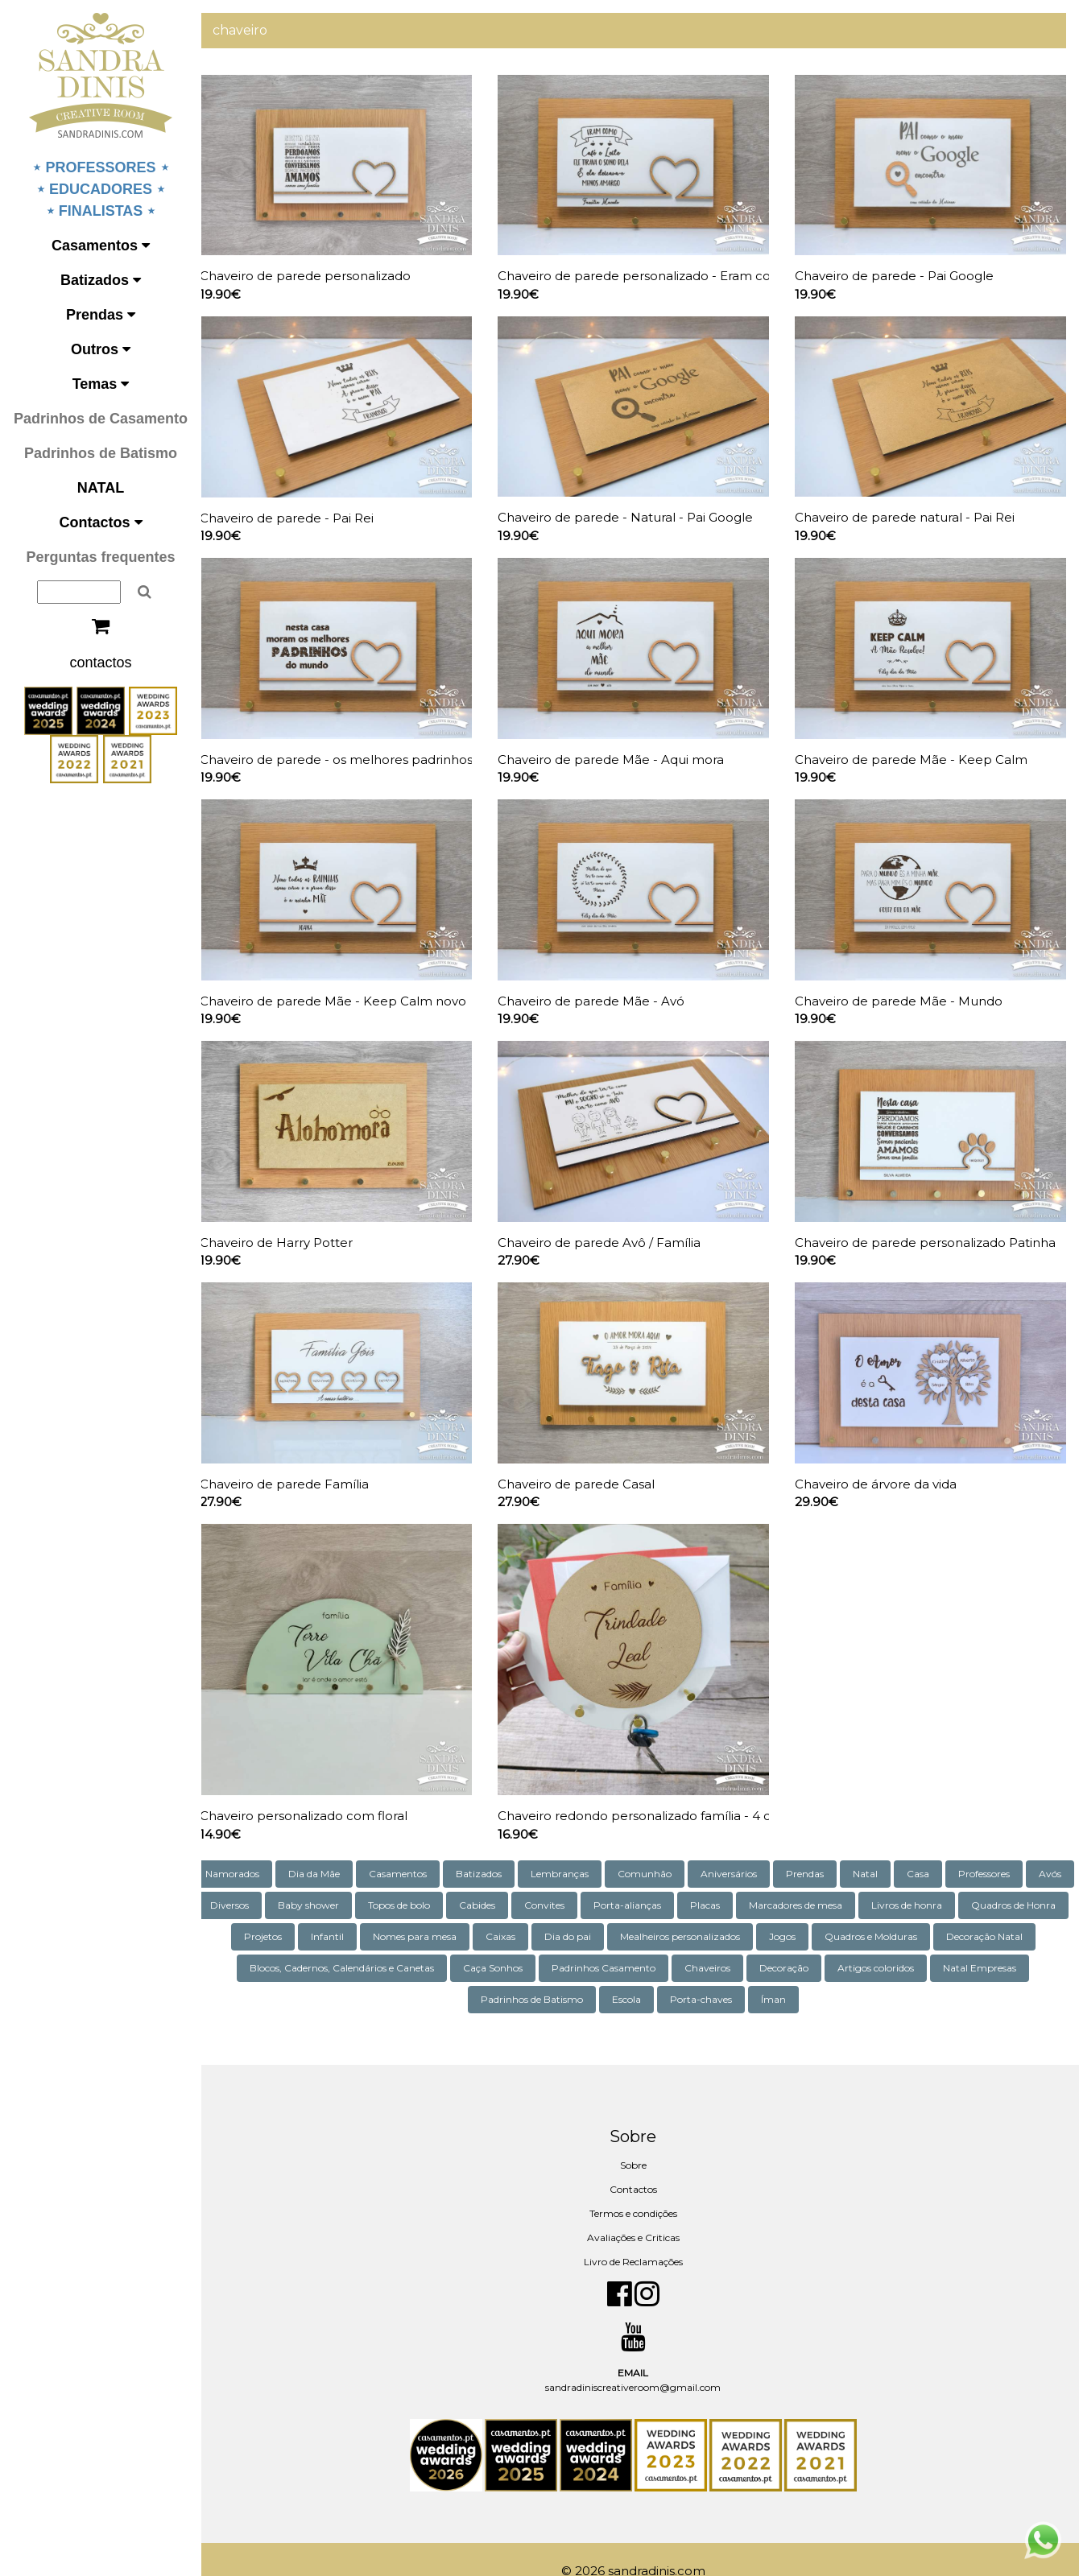 The image size is (1079, 2576). I want to click on Contactos, so click(100, 522).